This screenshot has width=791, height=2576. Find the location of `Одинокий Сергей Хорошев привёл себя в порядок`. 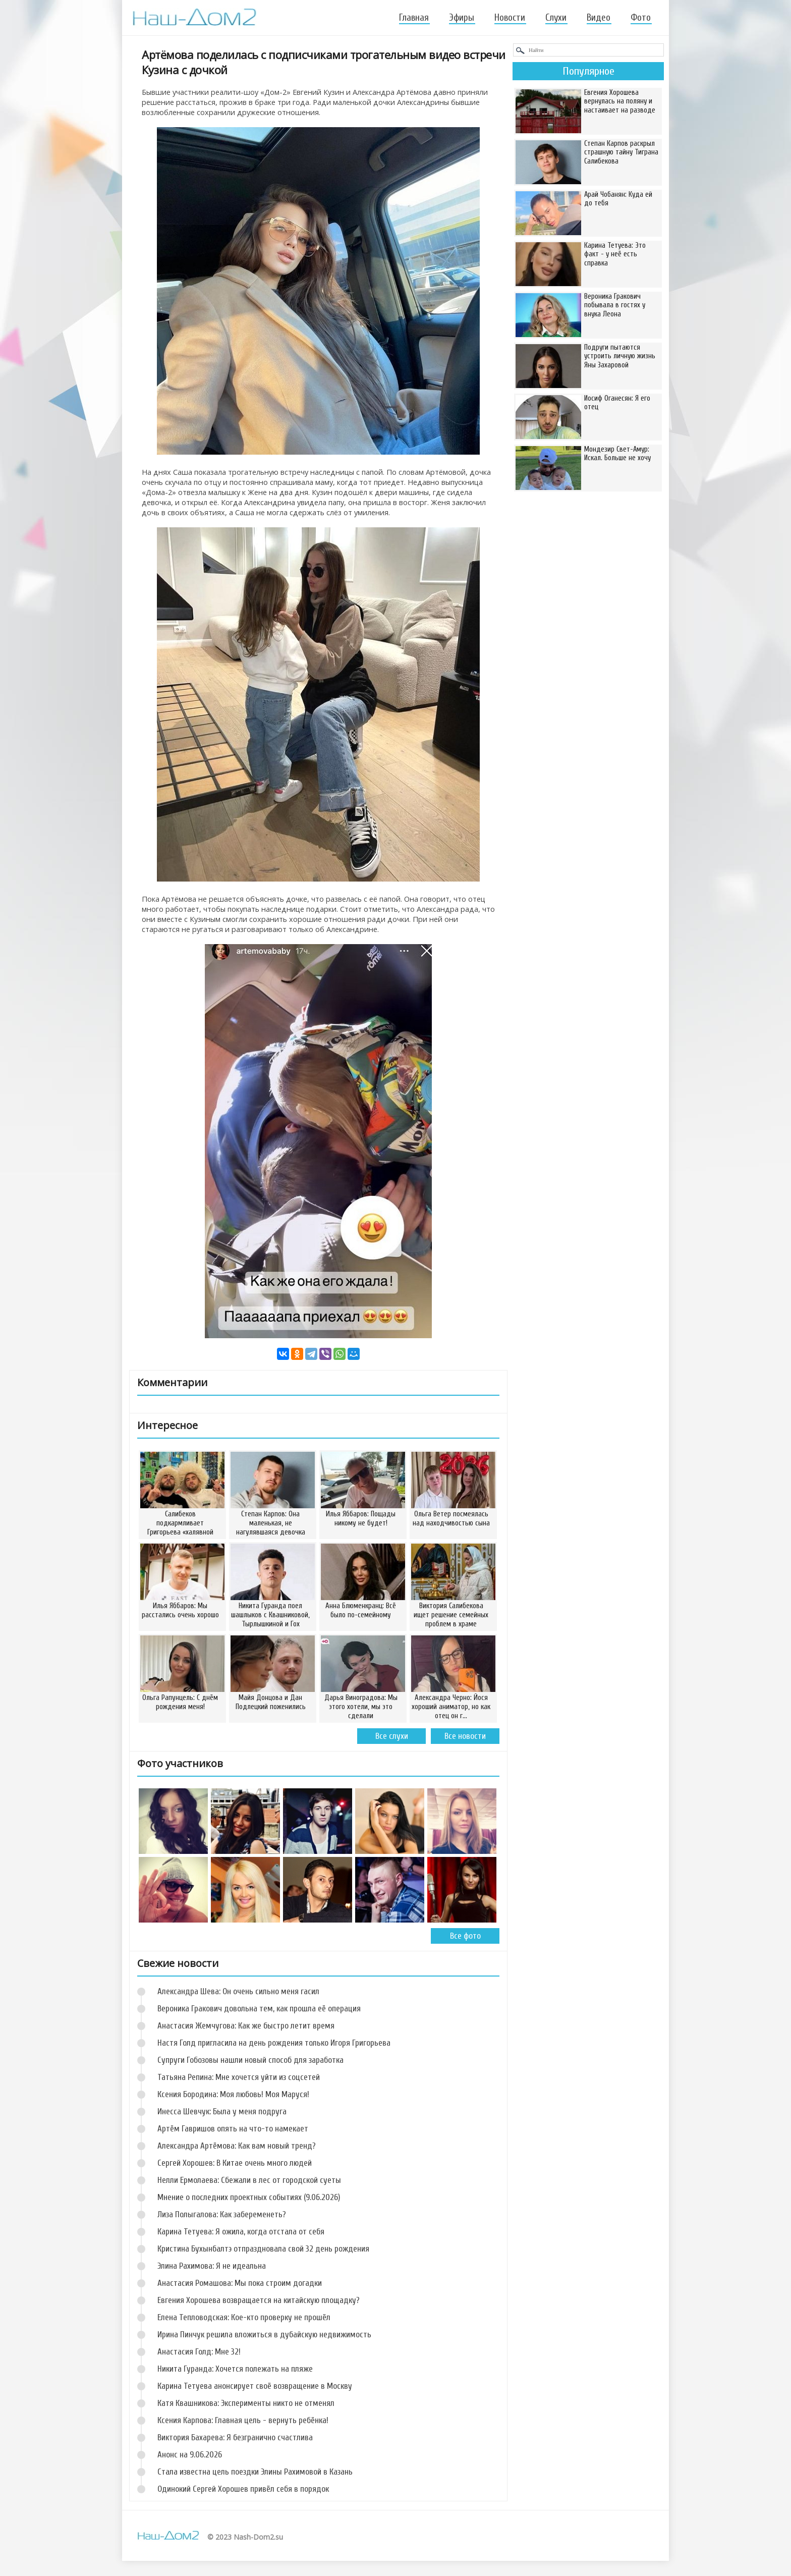

Одинокий Сергей Хорошев привёл себя в порядок is located at coordinates (243, 2489).